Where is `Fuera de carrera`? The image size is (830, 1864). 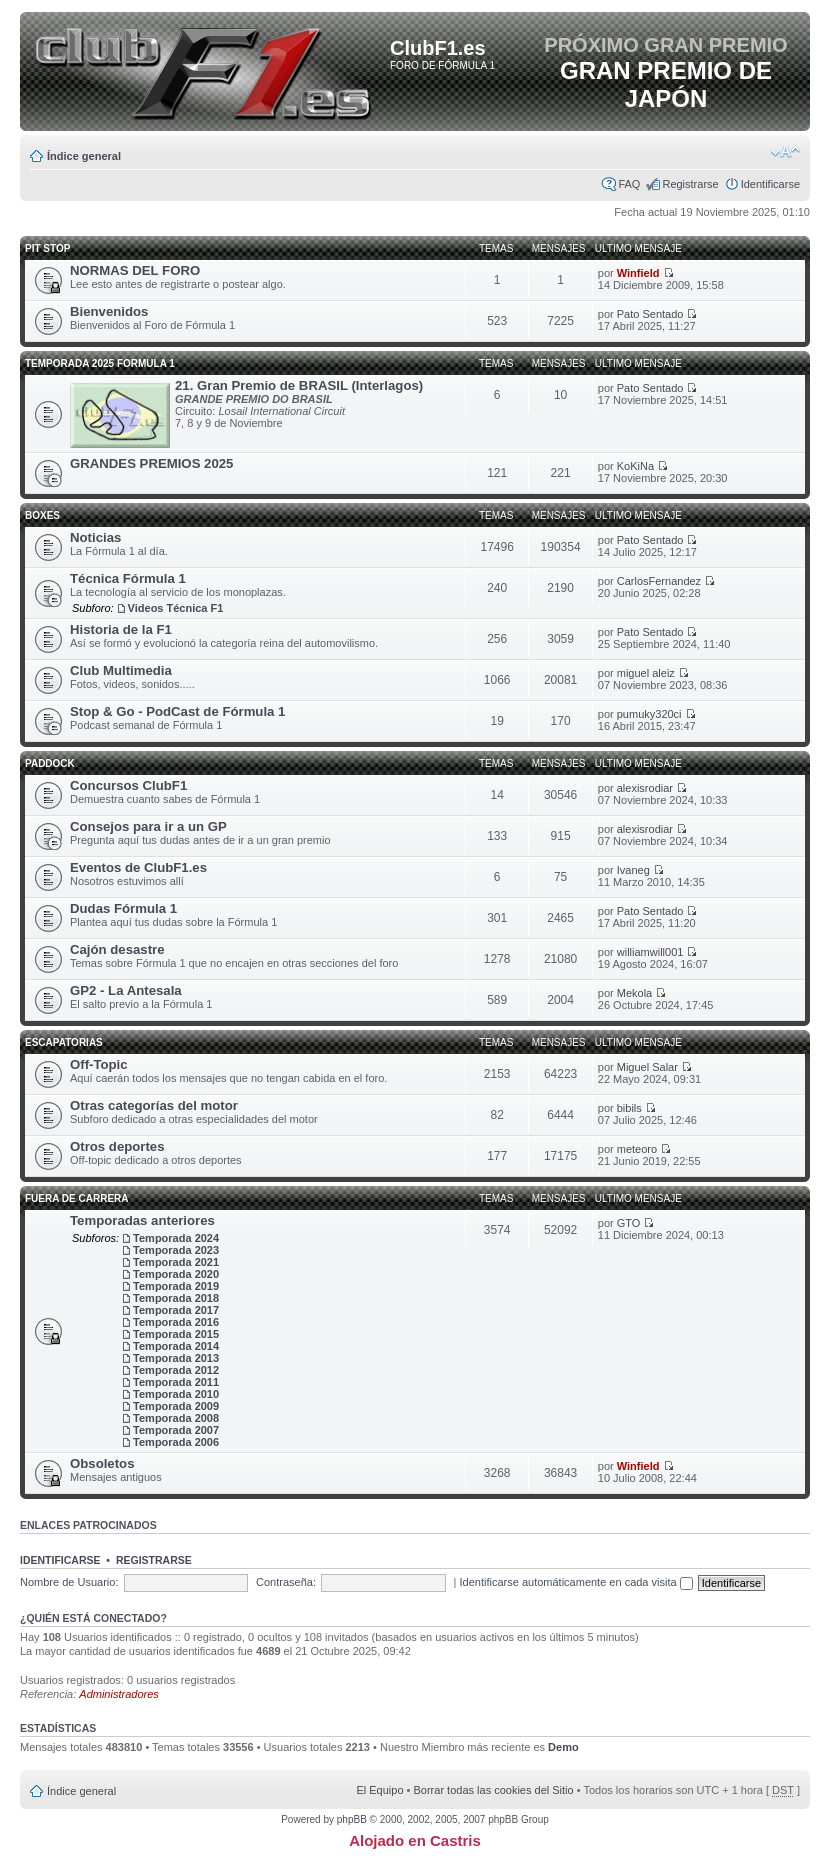
Fuera de carrera is located at coordinates (77, 1198).